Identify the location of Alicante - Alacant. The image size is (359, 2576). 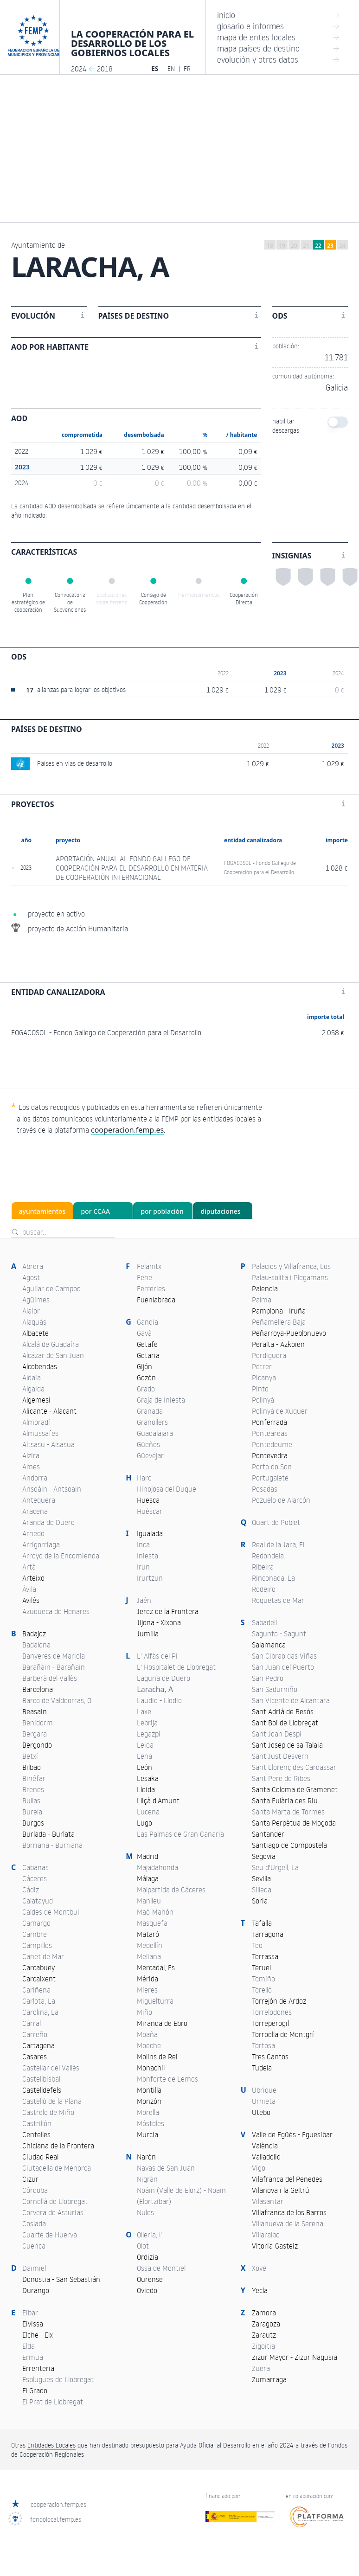
(49, 1411).